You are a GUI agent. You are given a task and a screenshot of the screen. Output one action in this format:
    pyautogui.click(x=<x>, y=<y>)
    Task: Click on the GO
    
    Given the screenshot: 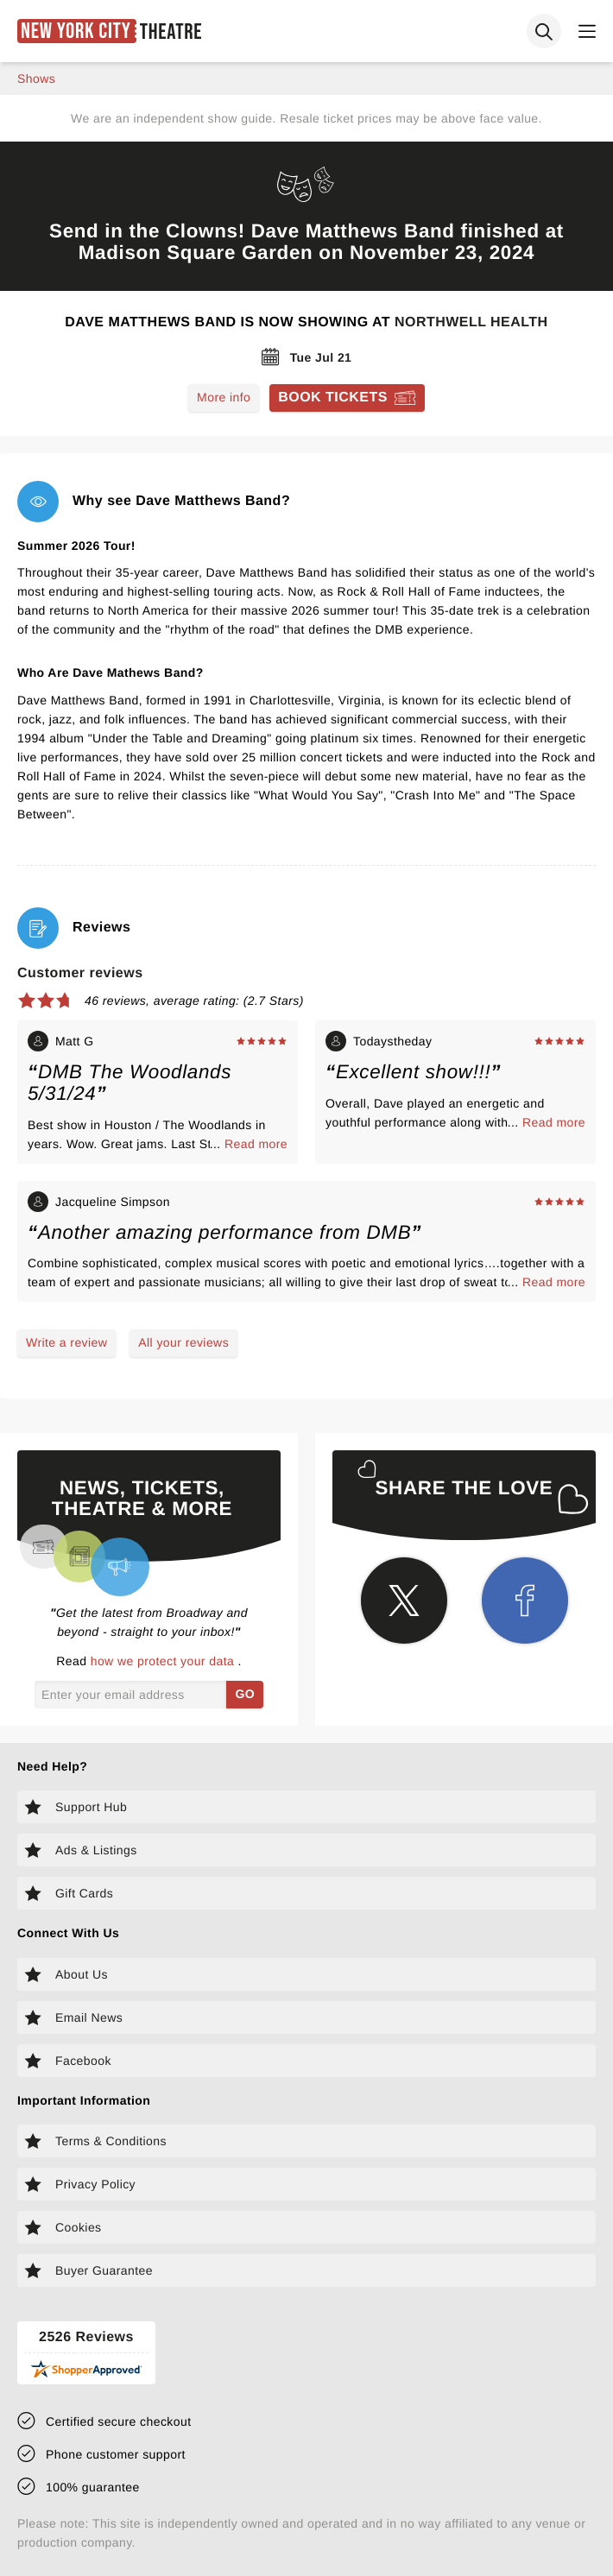 What is the action you would take?
    pyautogui.click(x=245, y=1694)
    